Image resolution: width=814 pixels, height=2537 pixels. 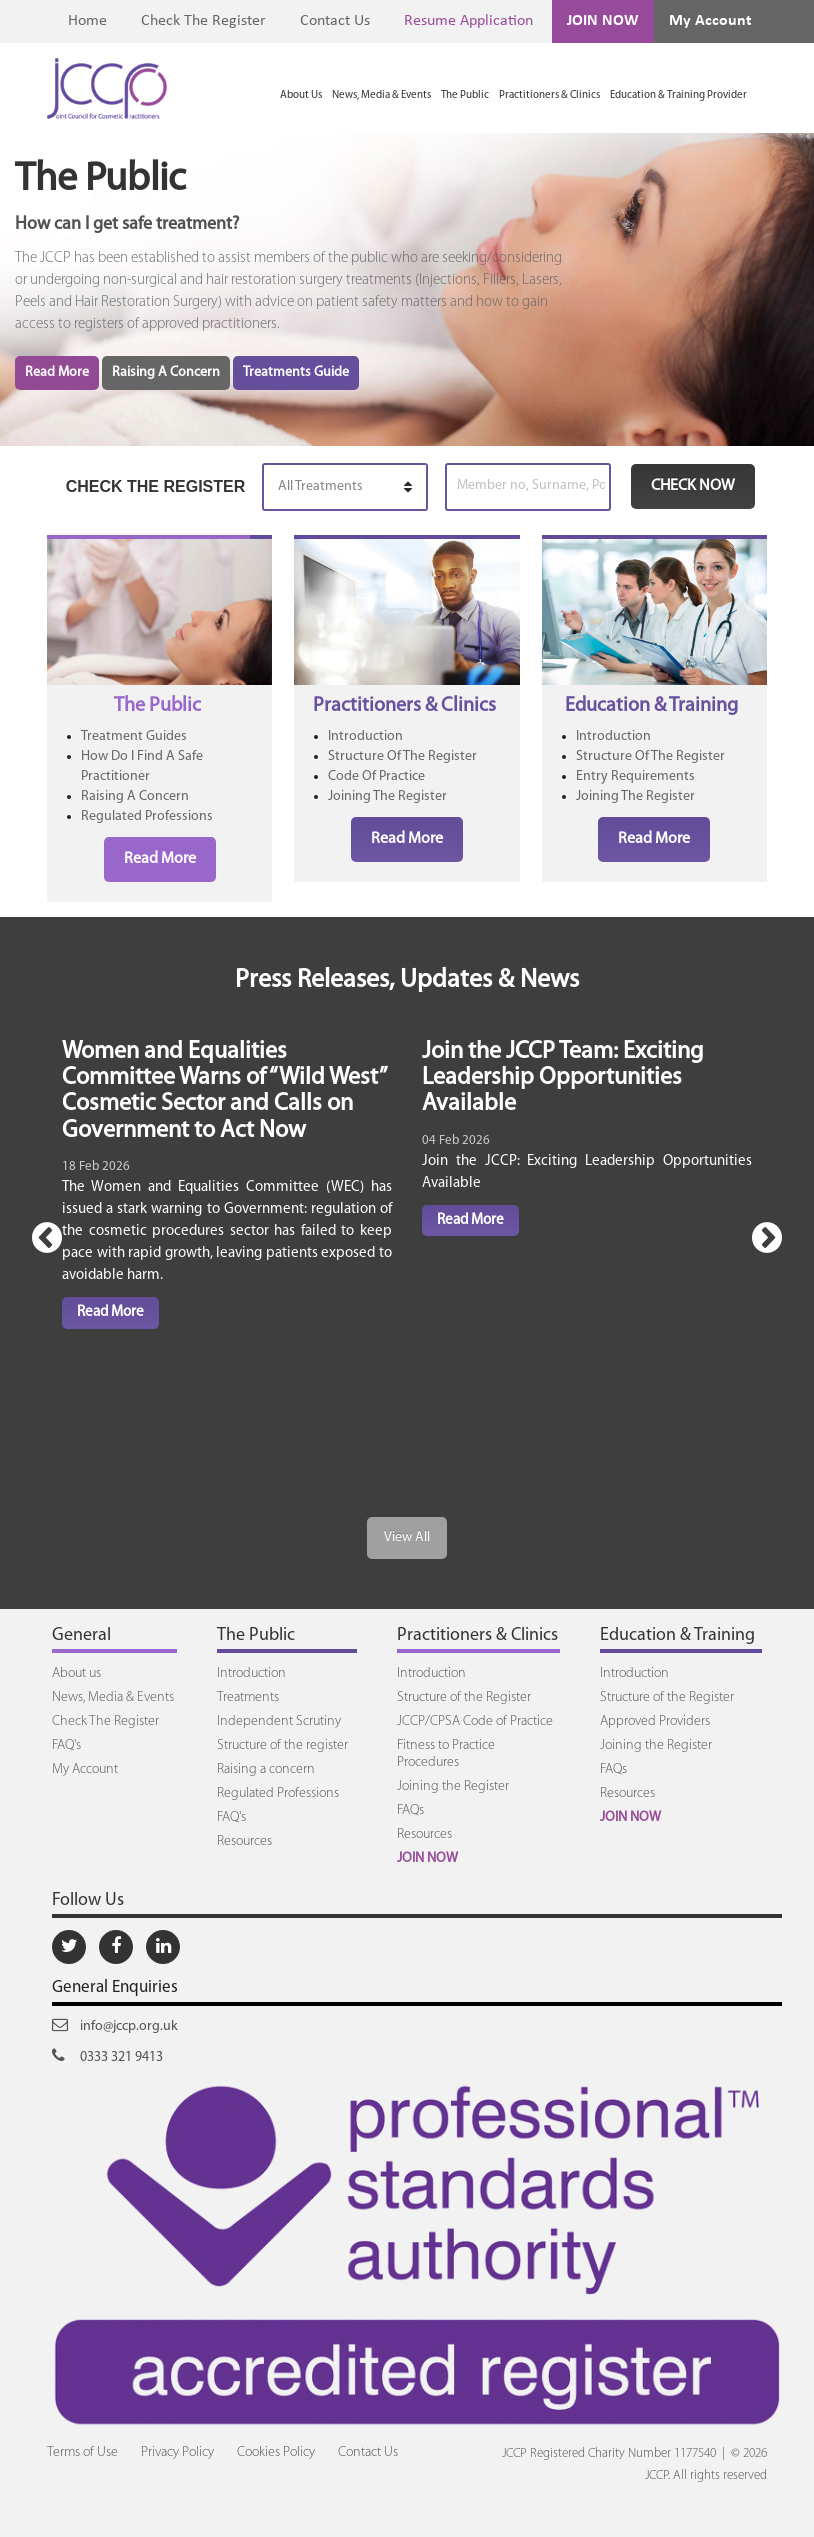 What do you see at coordinates (464, 1697) in the screenshot?
I see `Structure of the Register` at bounding box center [464, 1697].